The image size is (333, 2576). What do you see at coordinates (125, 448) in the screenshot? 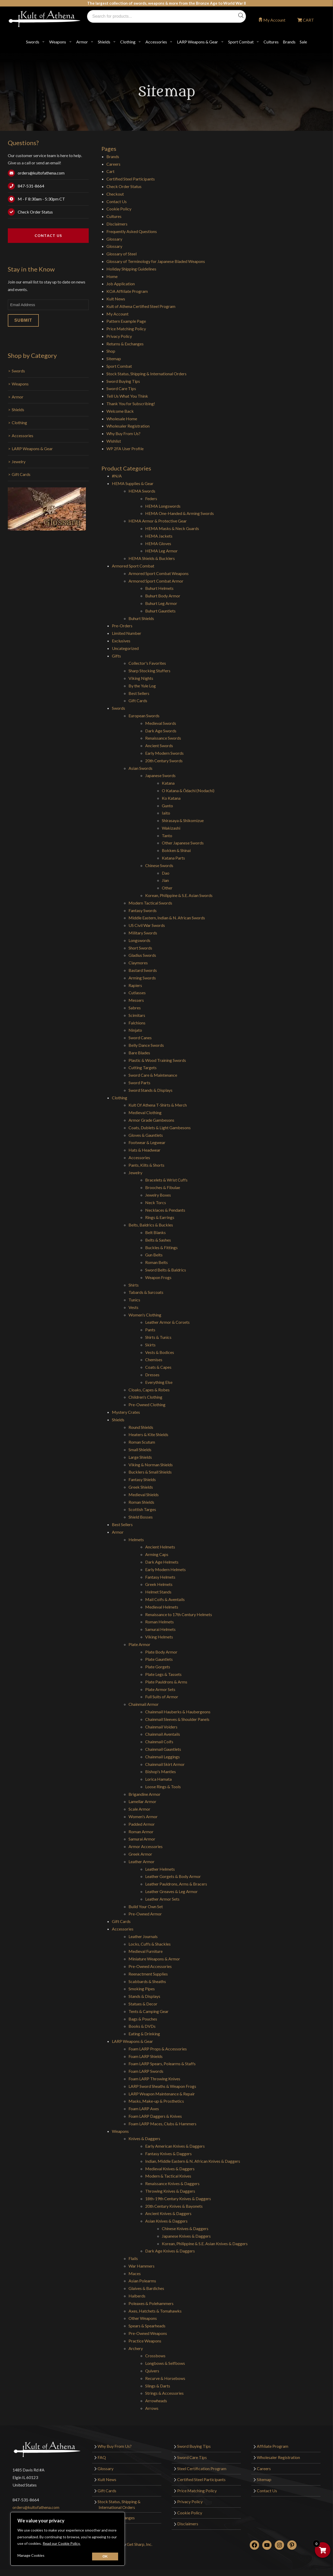
I see `WP 2FA User Profile` at bounding box center [125, 448].